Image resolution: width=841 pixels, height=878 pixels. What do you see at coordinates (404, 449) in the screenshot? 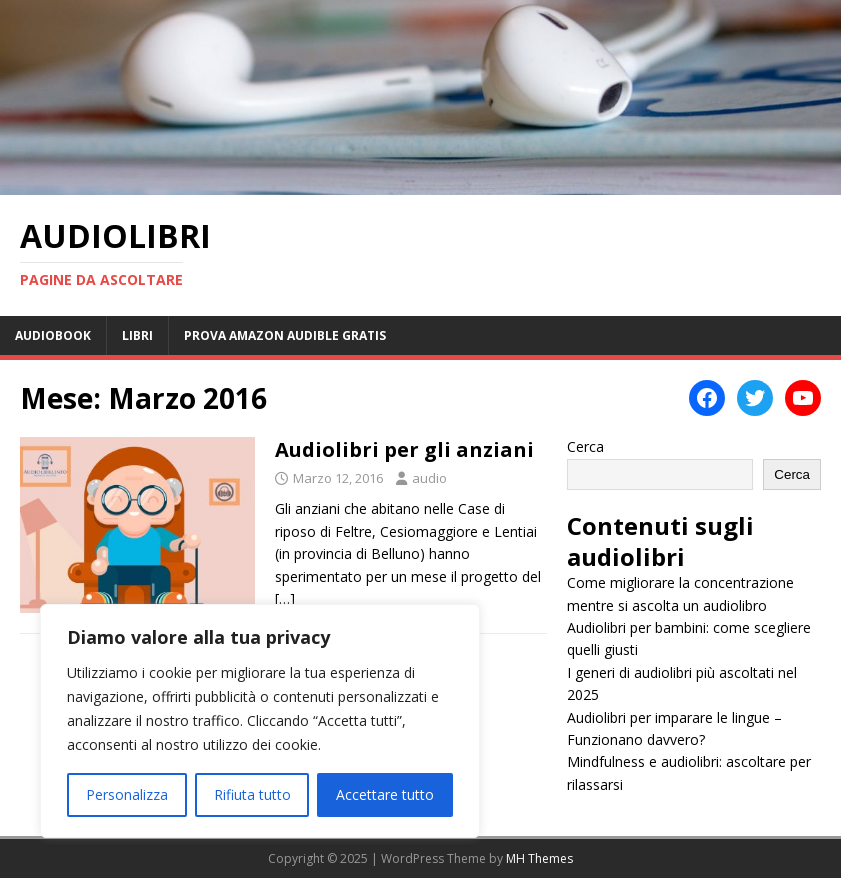
I see `Audiolibri per gli anziani` at bounding box center [404, 449].